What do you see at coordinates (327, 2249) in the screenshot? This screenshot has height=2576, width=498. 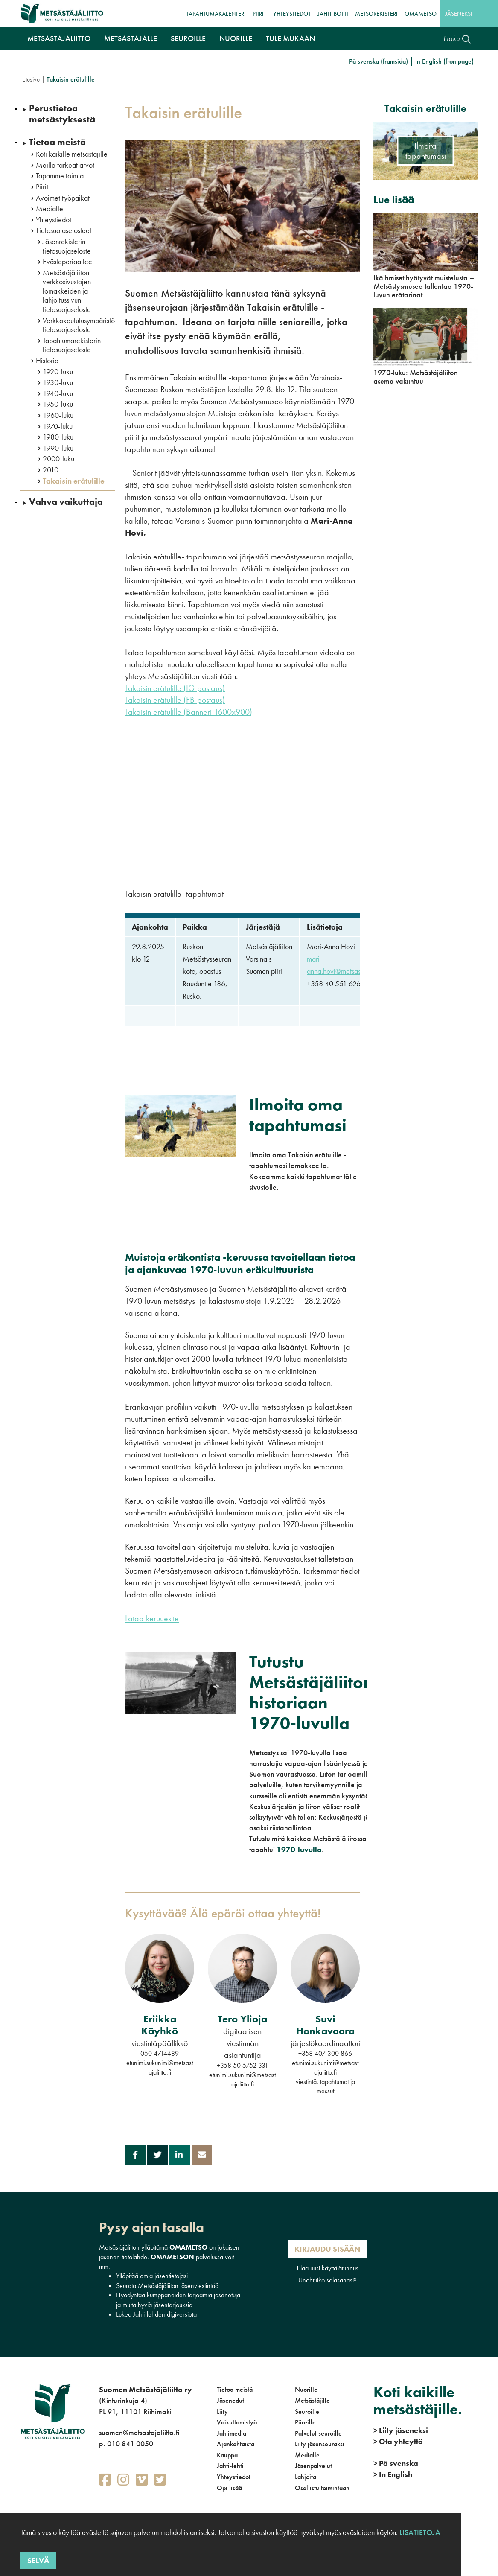 I see `Kirjaudu sisään` at bounding box center [327, 2249].